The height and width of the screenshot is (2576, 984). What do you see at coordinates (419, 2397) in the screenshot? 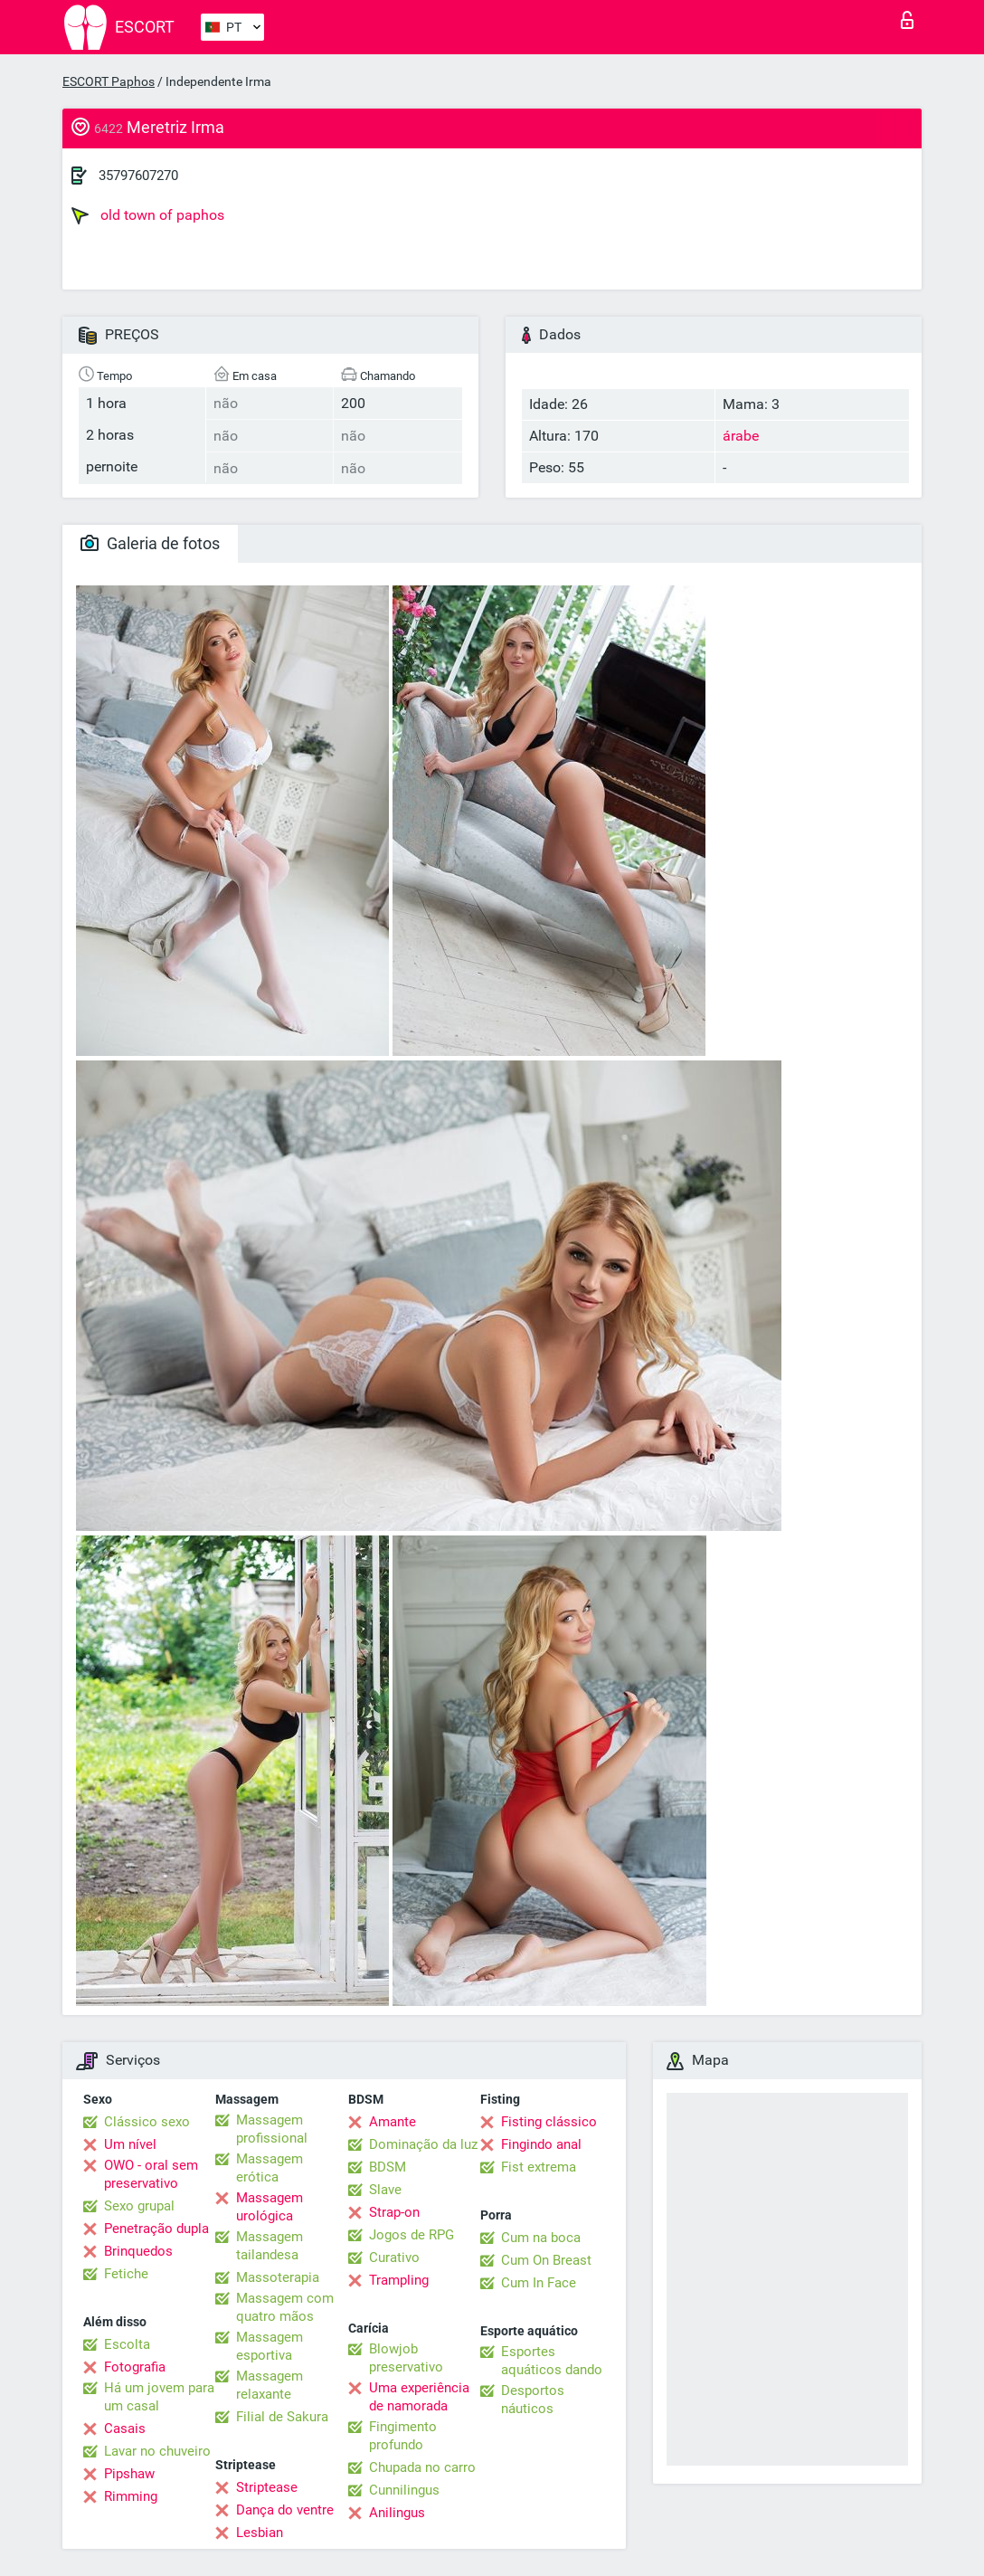
I see `Uma experiência de namorada` at bounding box center [419, 2397].